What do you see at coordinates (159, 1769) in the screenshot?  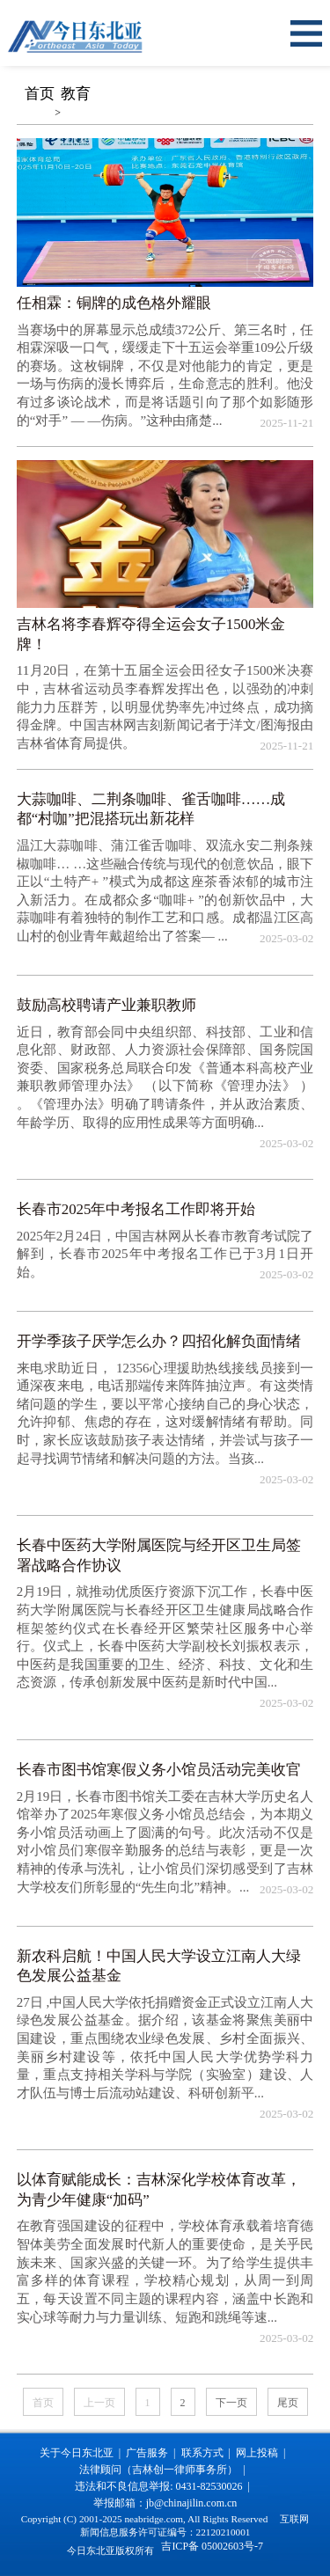 I see `长春市图书馆寒假义务小馆员活动完美收官` at bounding box center [159, 1769].